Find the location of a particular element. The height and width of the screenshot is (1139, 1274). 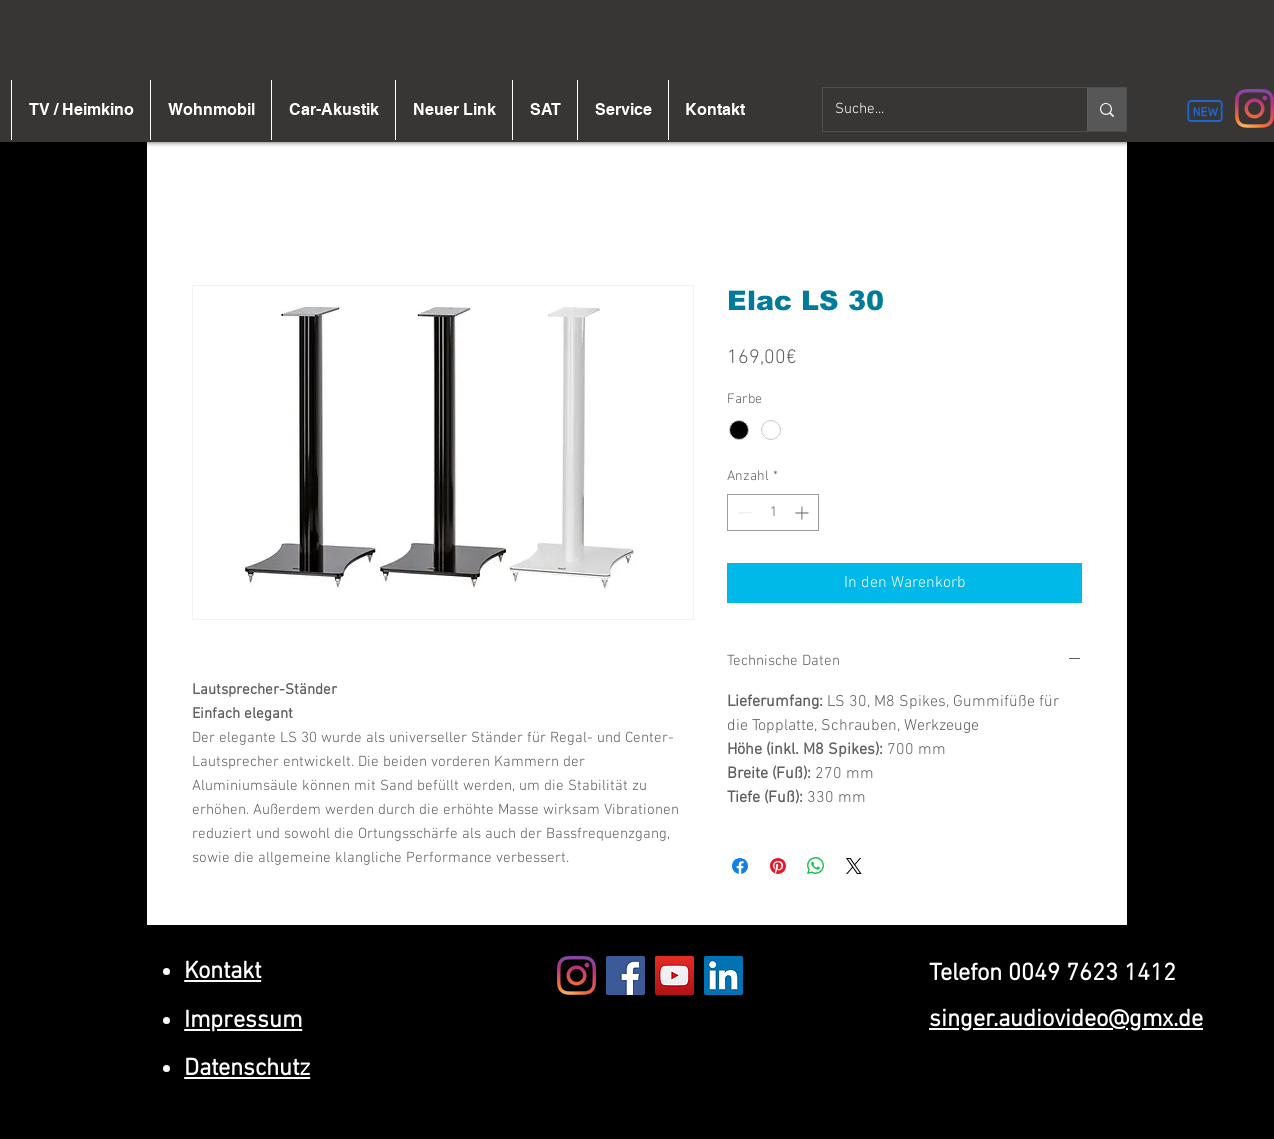

[Bei Facebook teilen] is located at coordinates (740, 866).